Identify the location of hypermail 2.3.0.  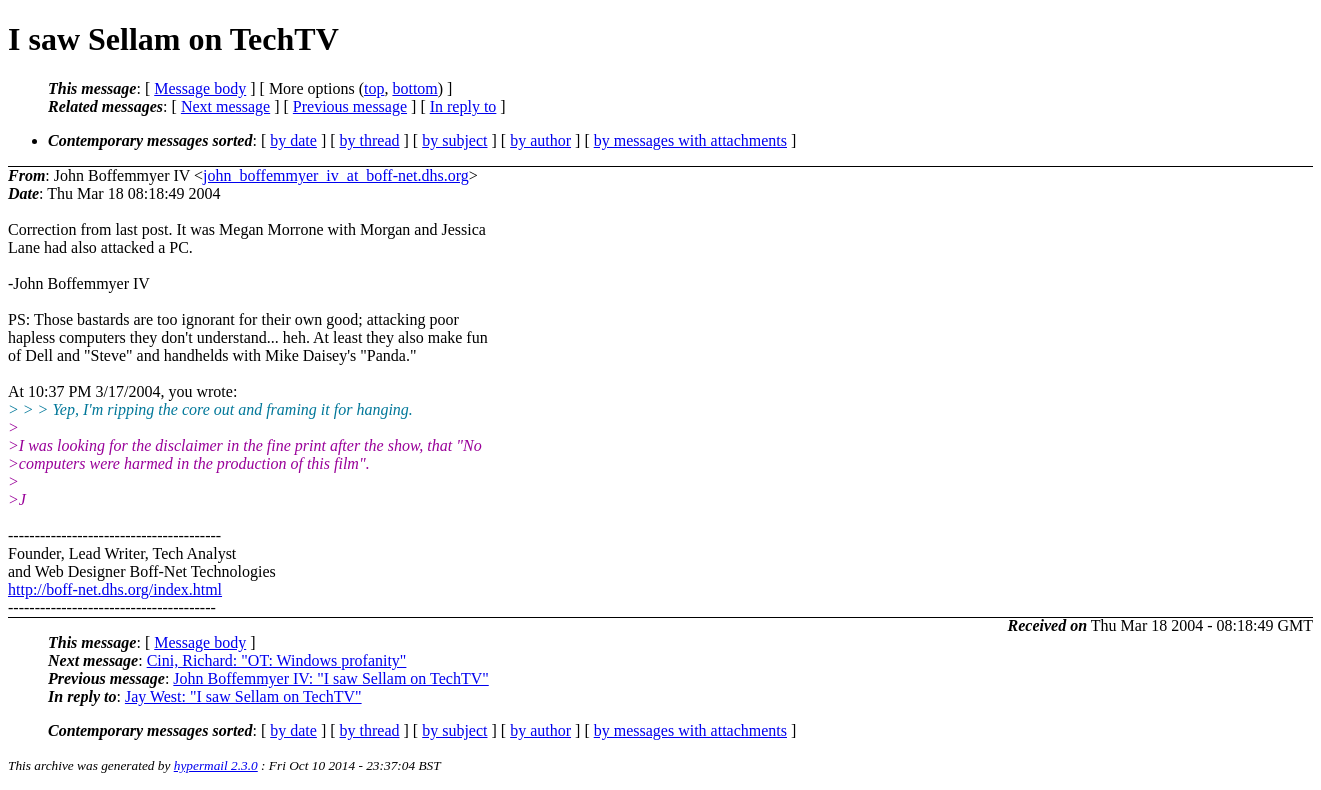
(216, 765).